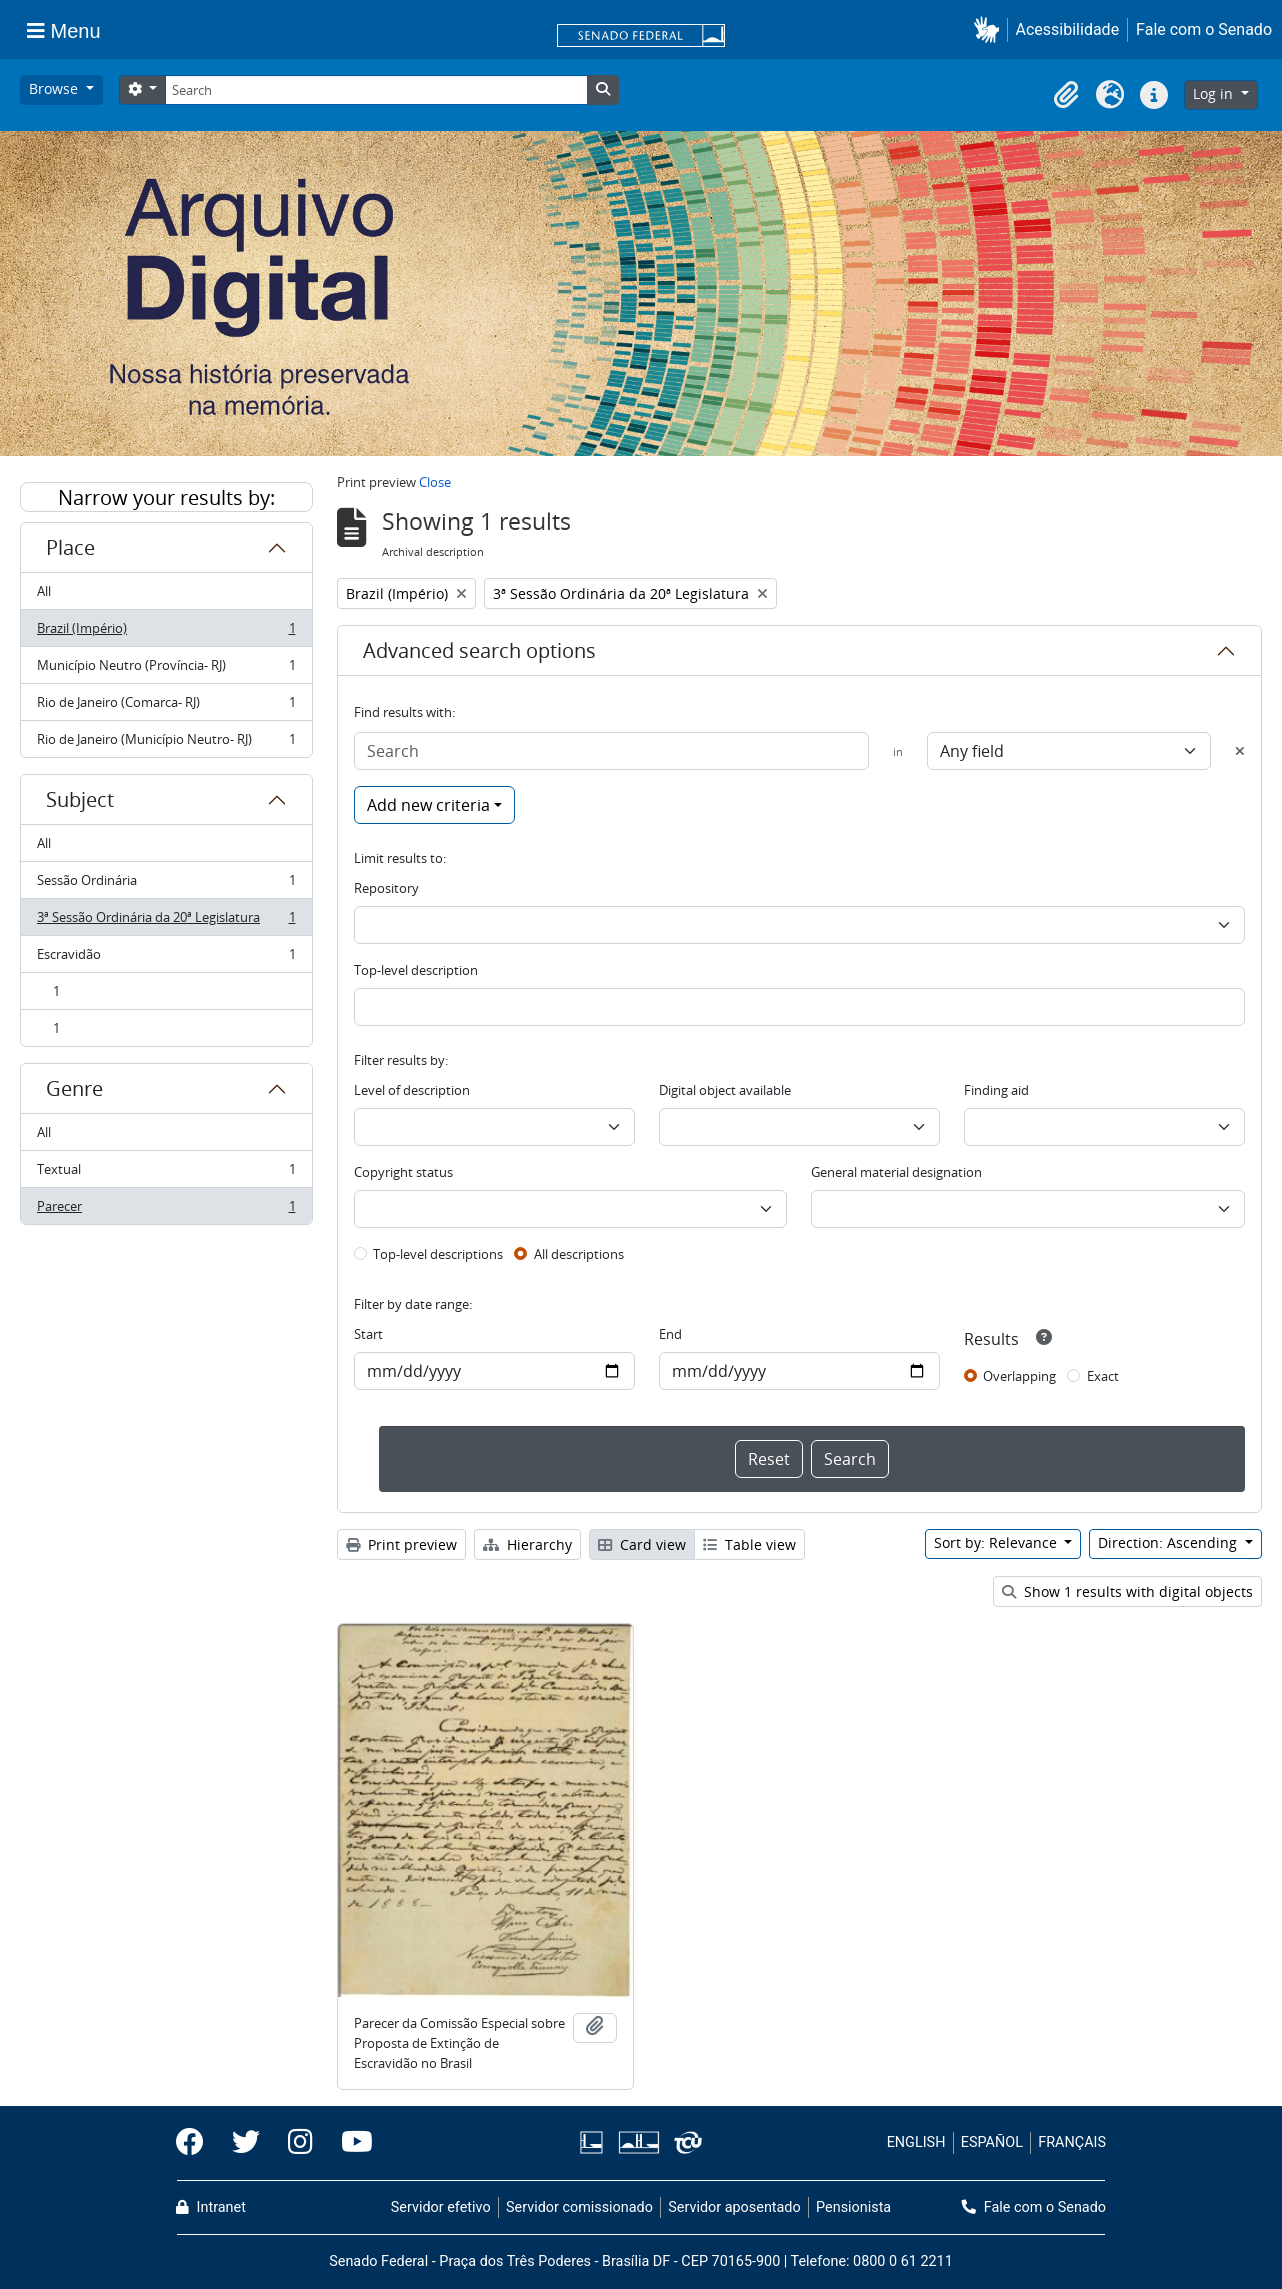  What do you see at coordinates (1072, 2142) in the screenshot?
I see `FRANÇAIS` at bounding box center [1072, 2142].